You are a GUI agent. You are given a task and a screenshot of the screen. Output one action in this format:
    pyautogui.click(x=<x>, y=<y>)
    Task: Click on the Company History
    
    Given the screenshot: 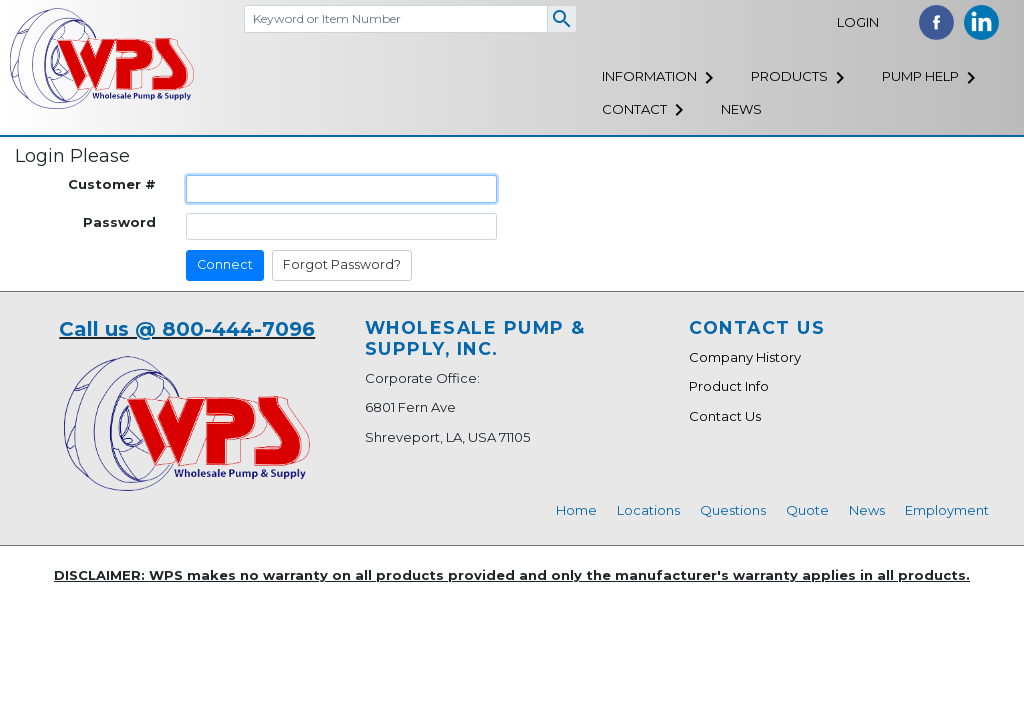 What is the action you would take?
    pyautogui.click(x=745, y=357)
    